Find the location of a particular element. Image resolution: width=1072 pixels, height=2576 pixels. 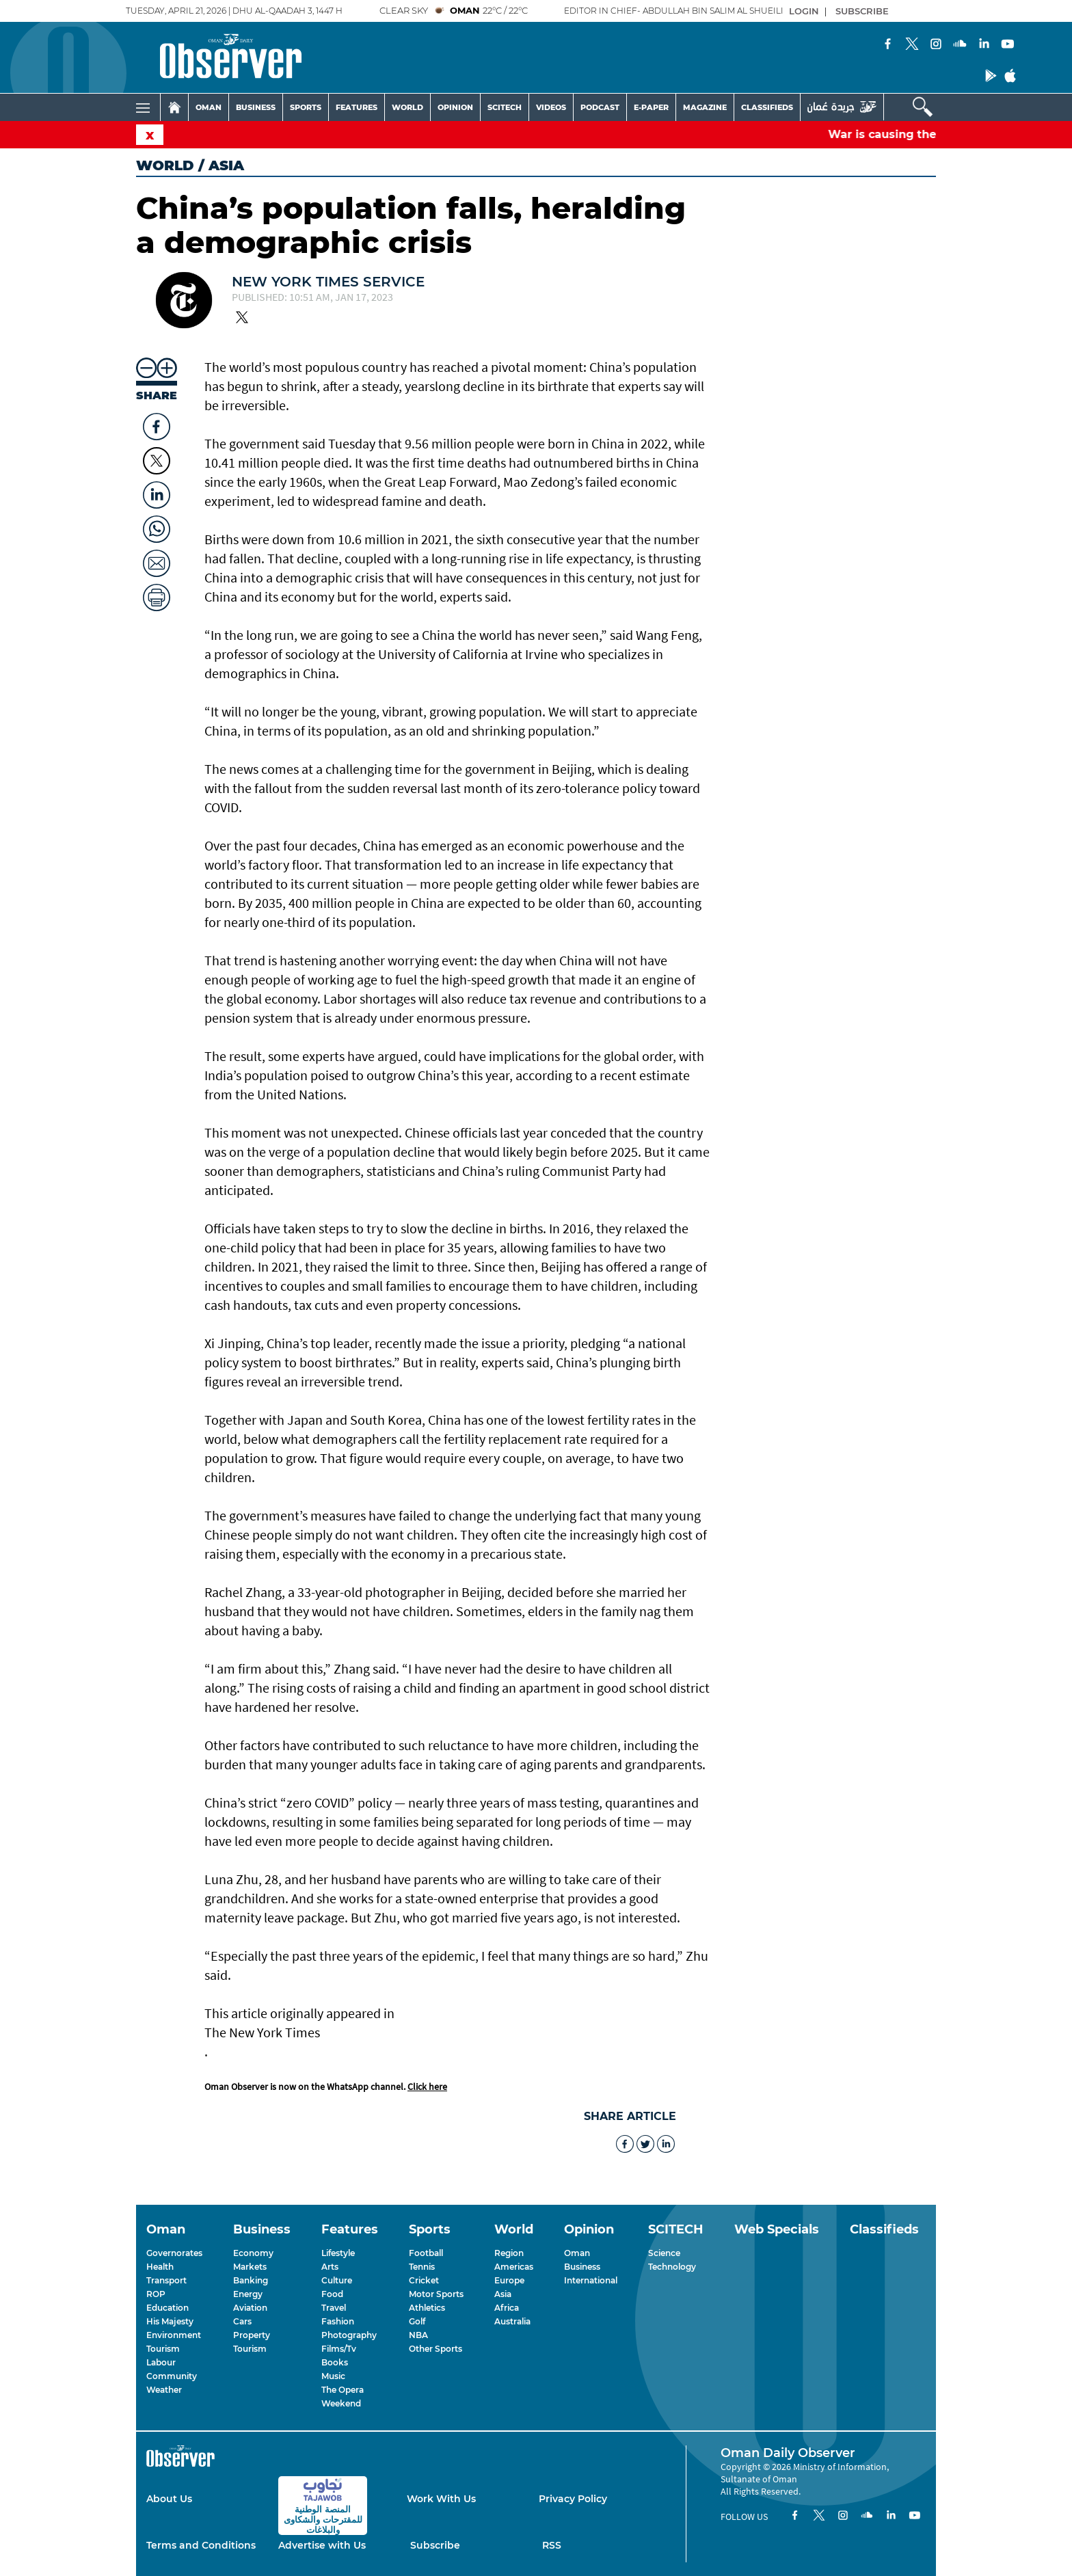

Subscribe is located at coordinates (435, 2545).